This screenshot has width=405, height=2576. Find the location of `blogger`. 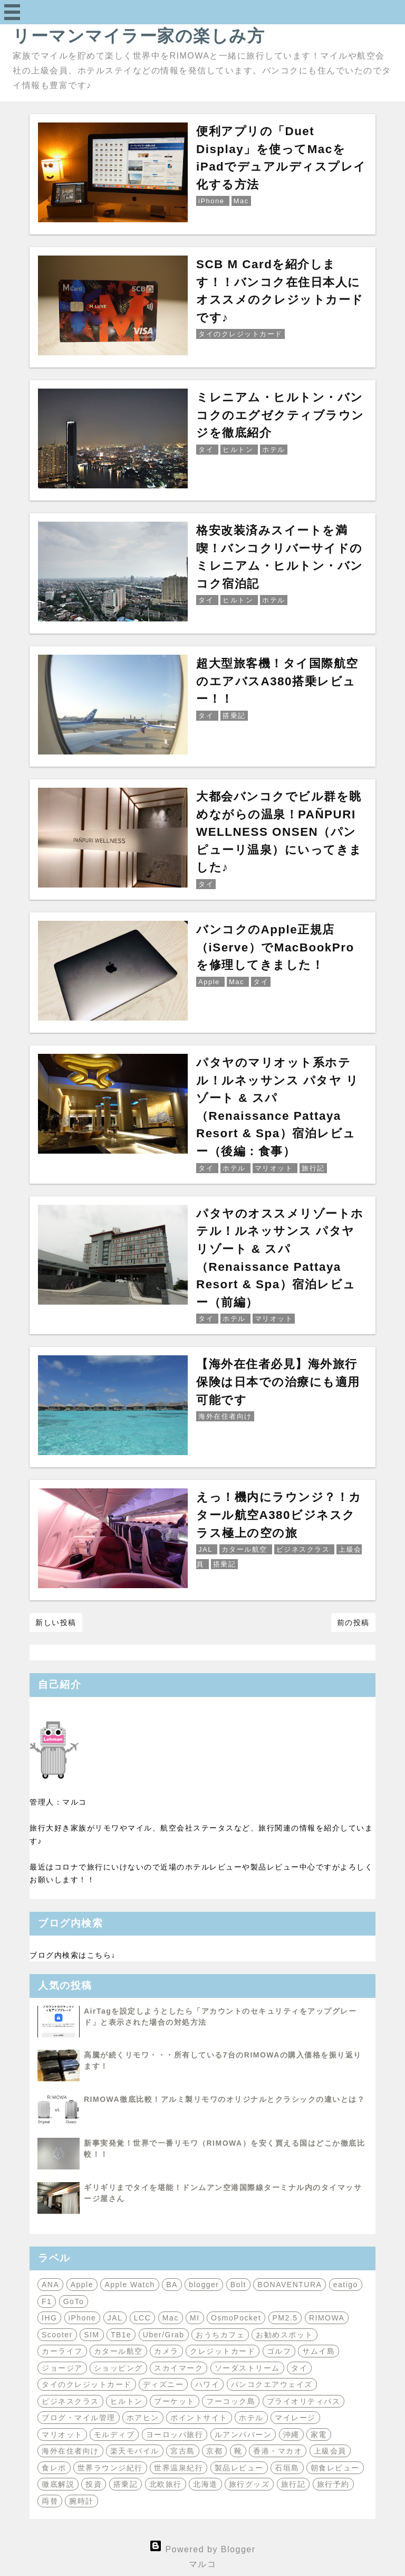

blogger is located at coordinates (204, 2284).